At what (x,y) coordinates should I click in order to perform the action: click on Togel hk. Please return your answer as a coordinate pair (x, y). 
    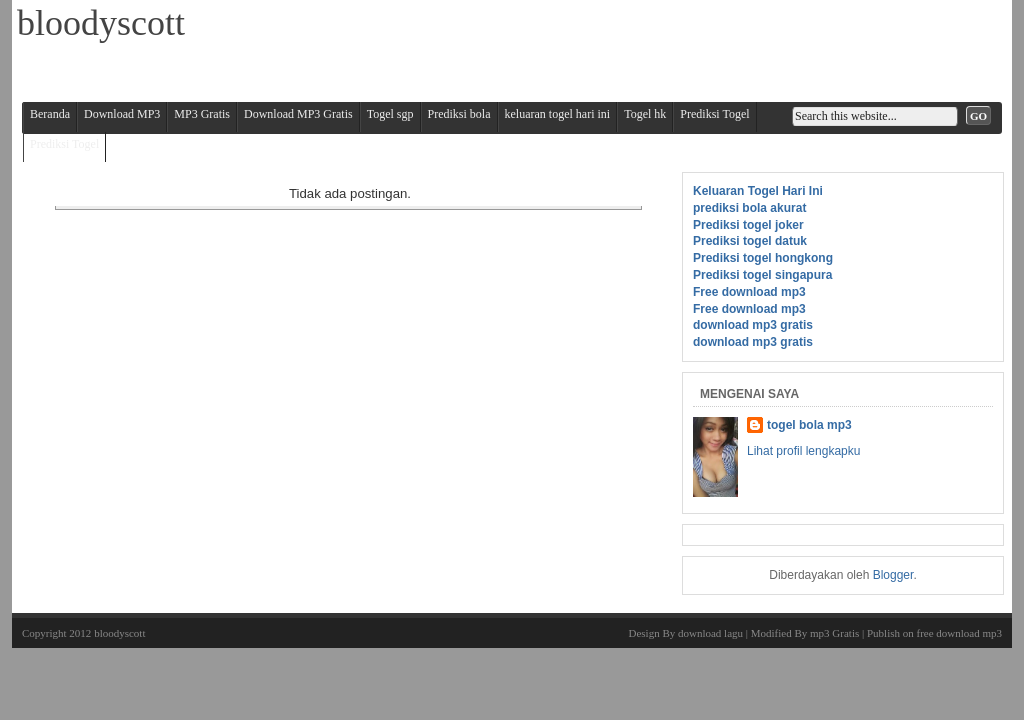
    Looking at the image, I should click on (645, 114).